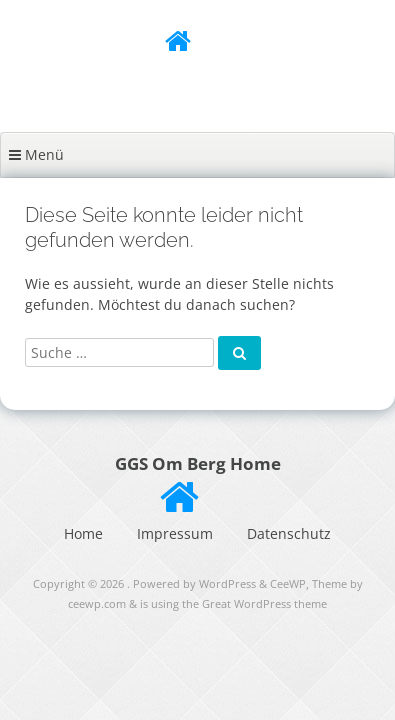 The width and height of the screenshot is (395, 720). Describe the element at coordinates (83, 533) in the screenshot. I see `Home` at that location.